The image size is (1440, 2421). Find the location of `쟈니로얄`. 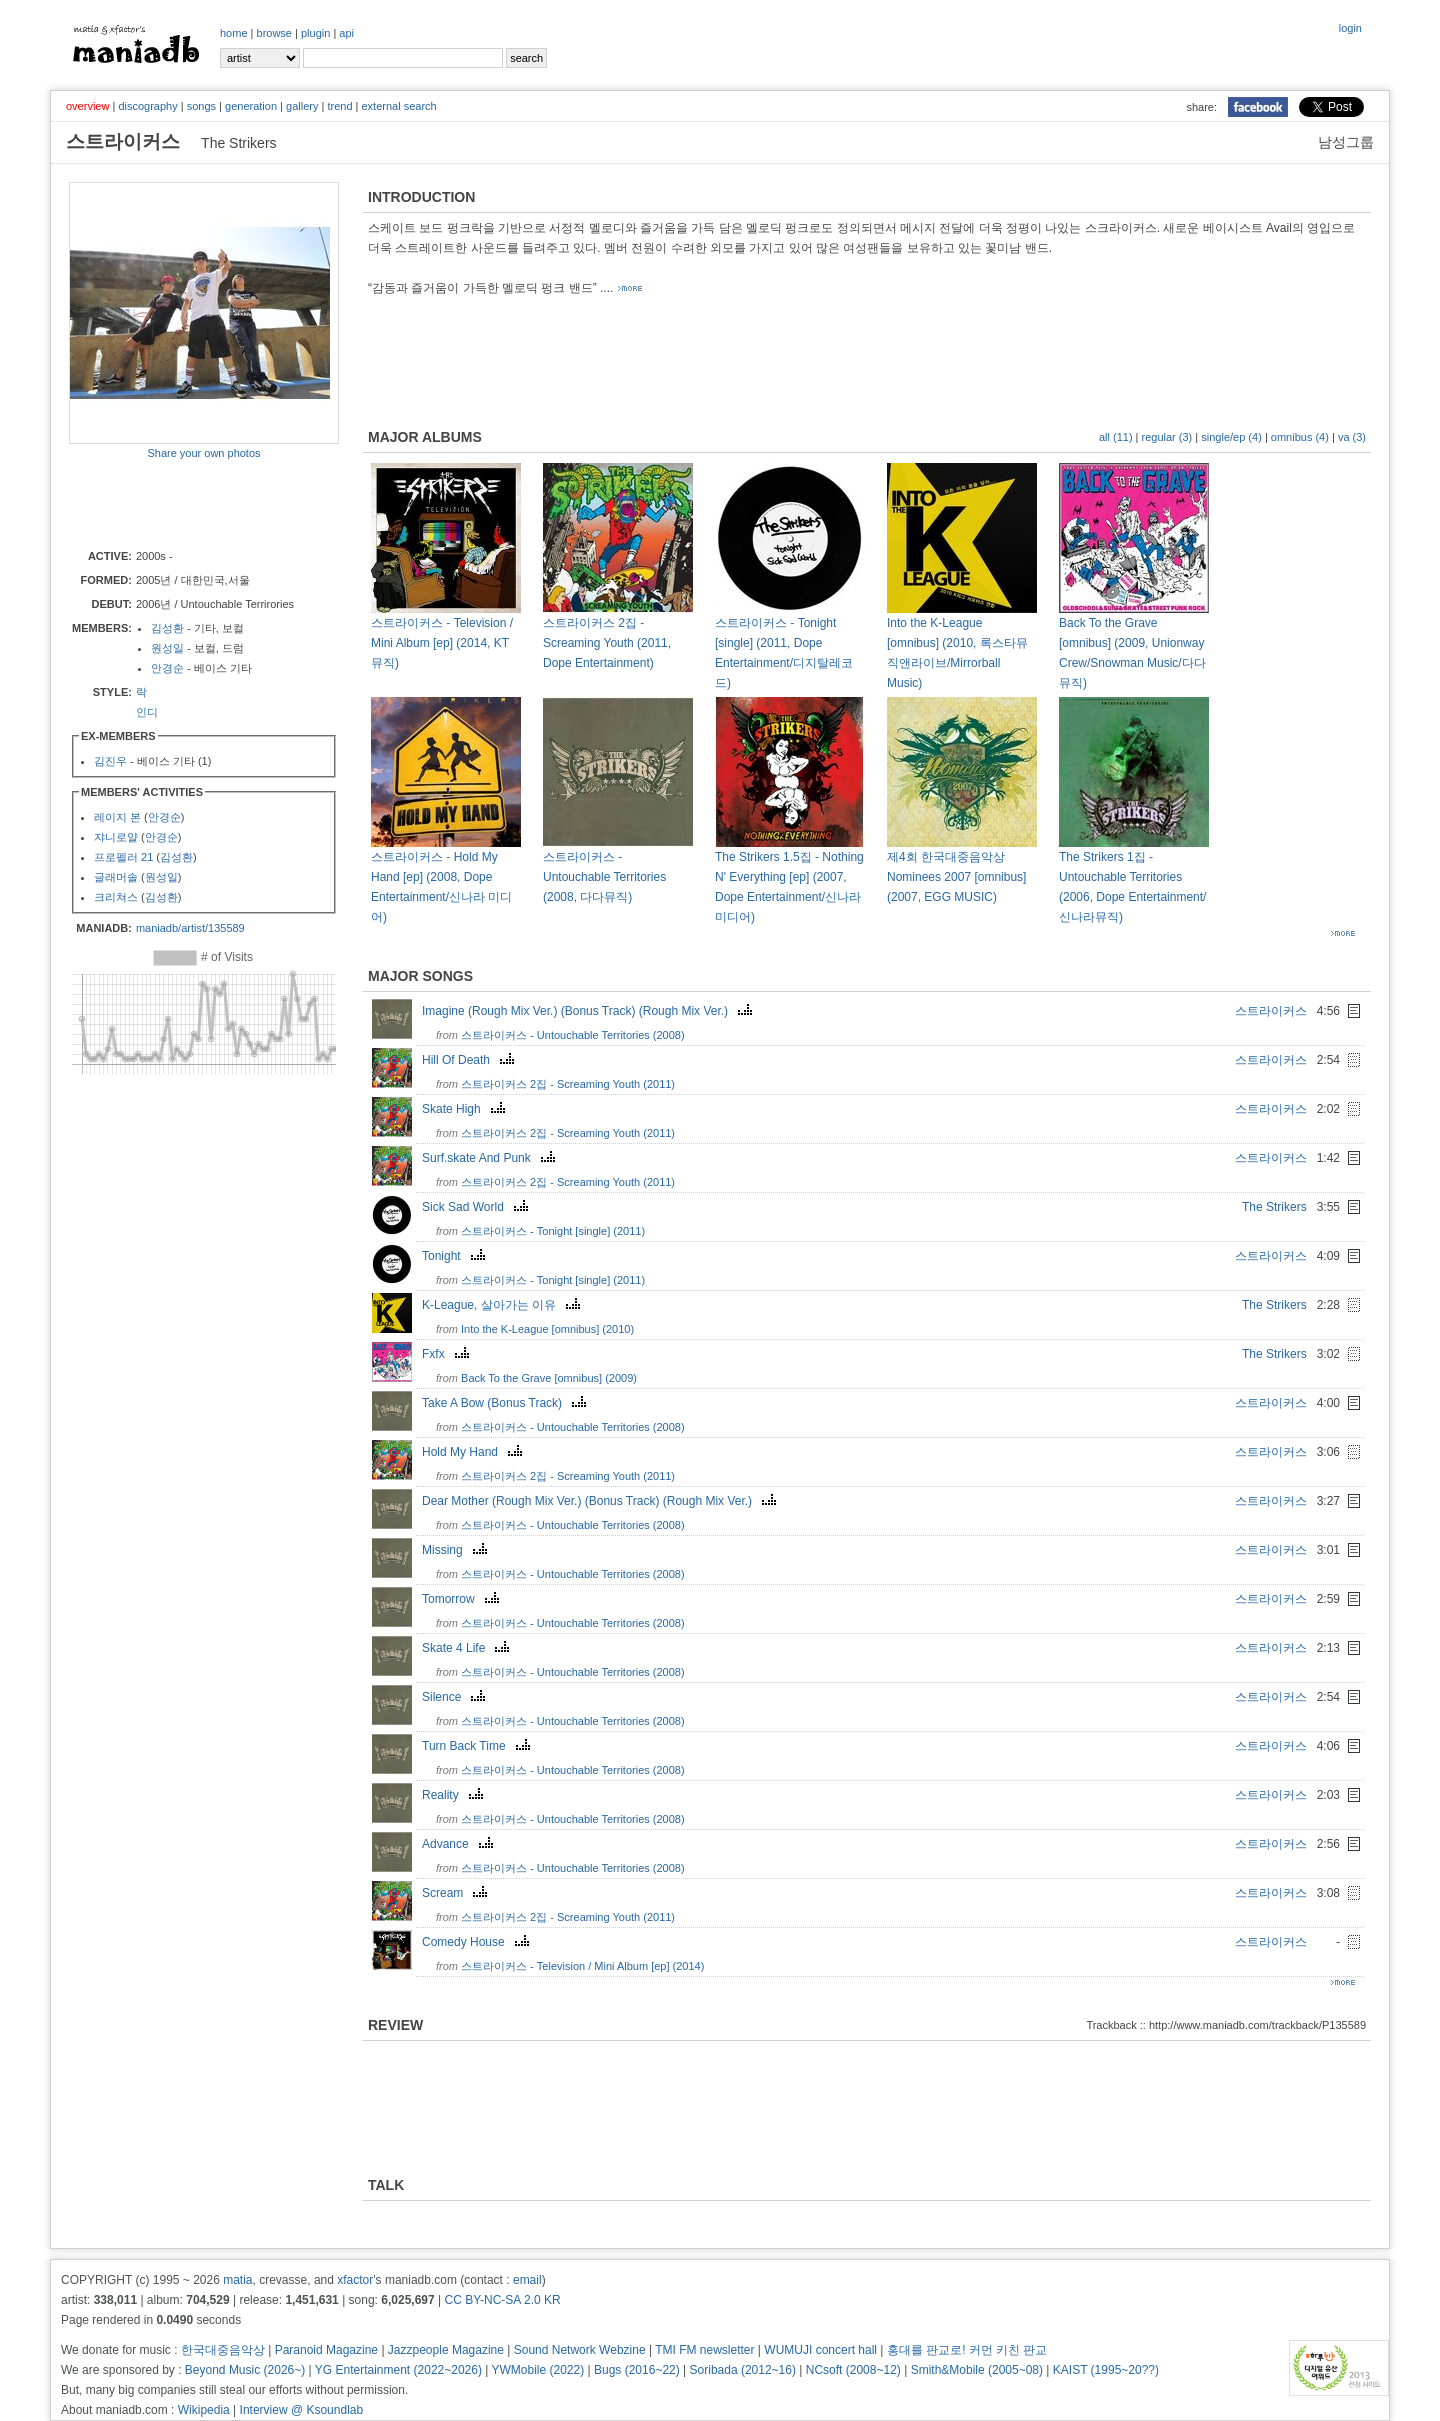

쟈니로얄 is located at coordinates (116, 837).